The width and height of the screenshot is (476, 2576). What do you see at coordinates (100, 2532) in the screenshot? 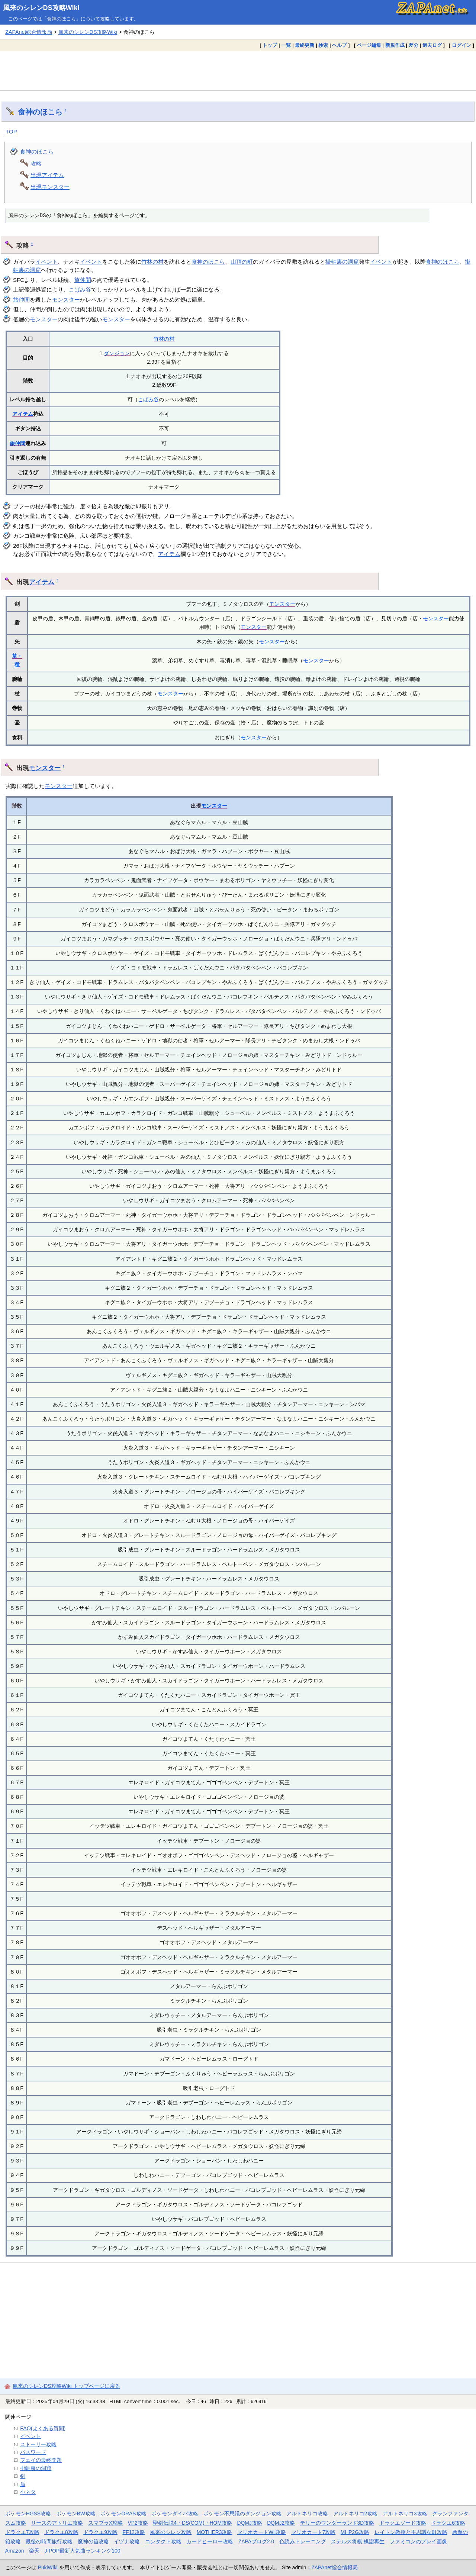
I see `ドラクエ9攻略` at bounding box center [100, 2532].